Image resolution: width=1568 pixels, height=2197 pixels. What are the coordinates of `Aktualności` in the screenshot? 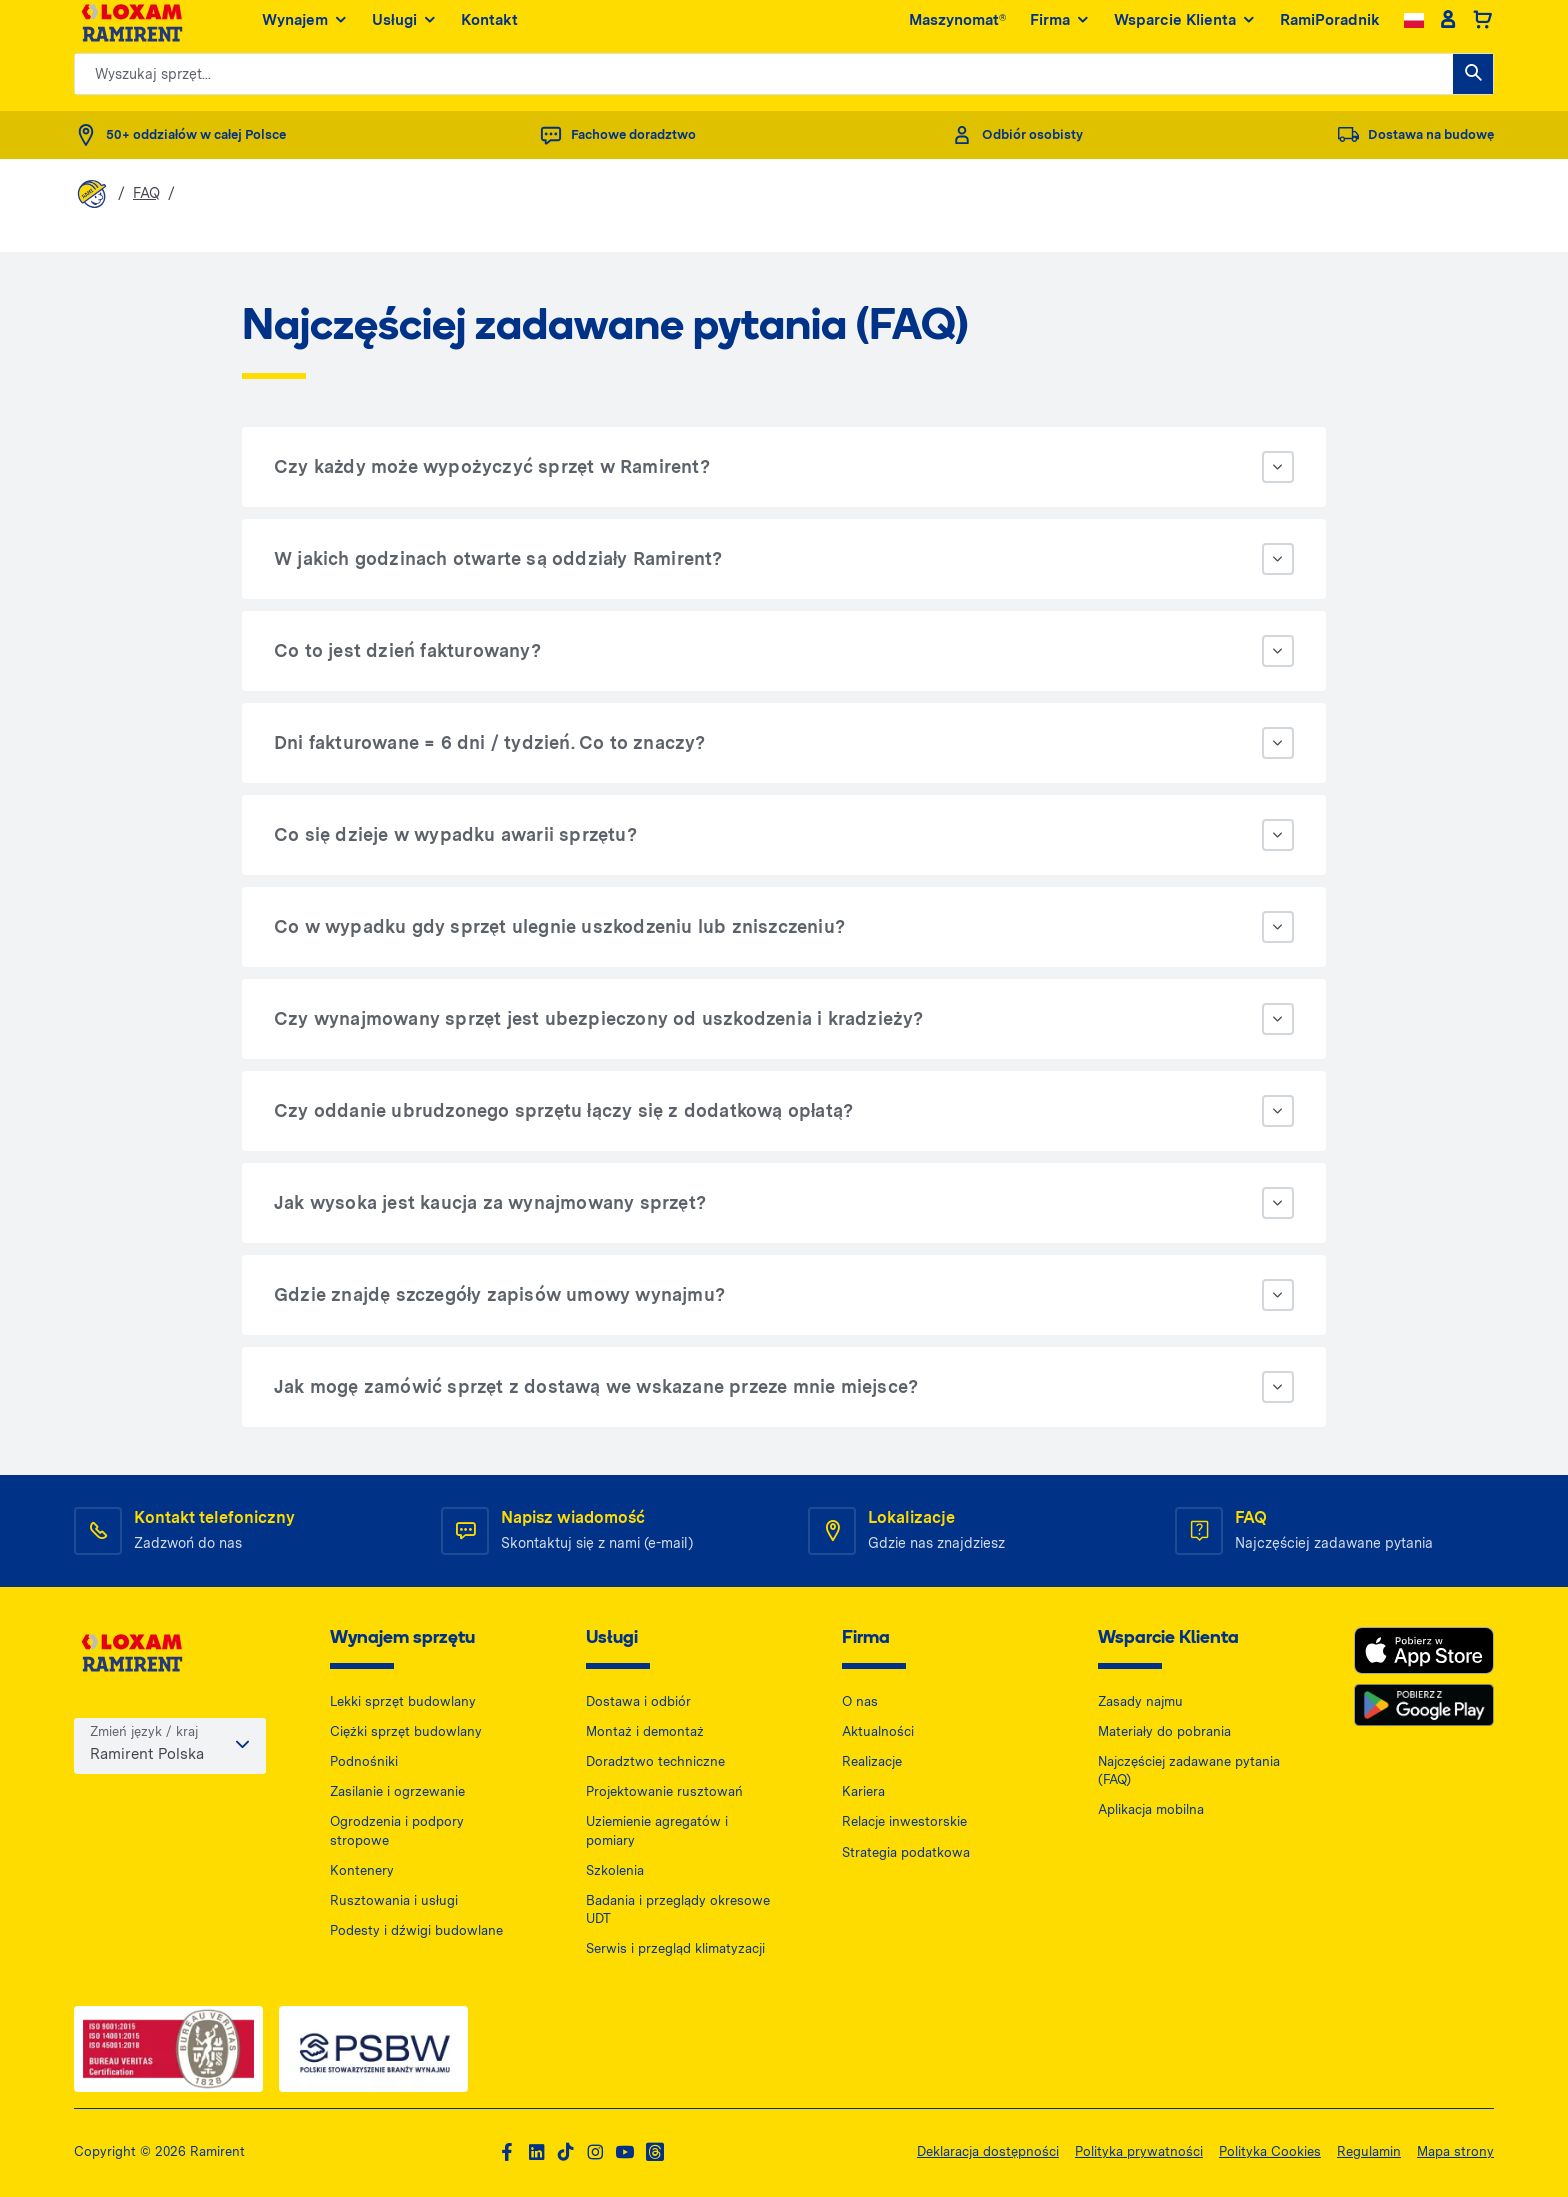 It's located at (878, 1731).